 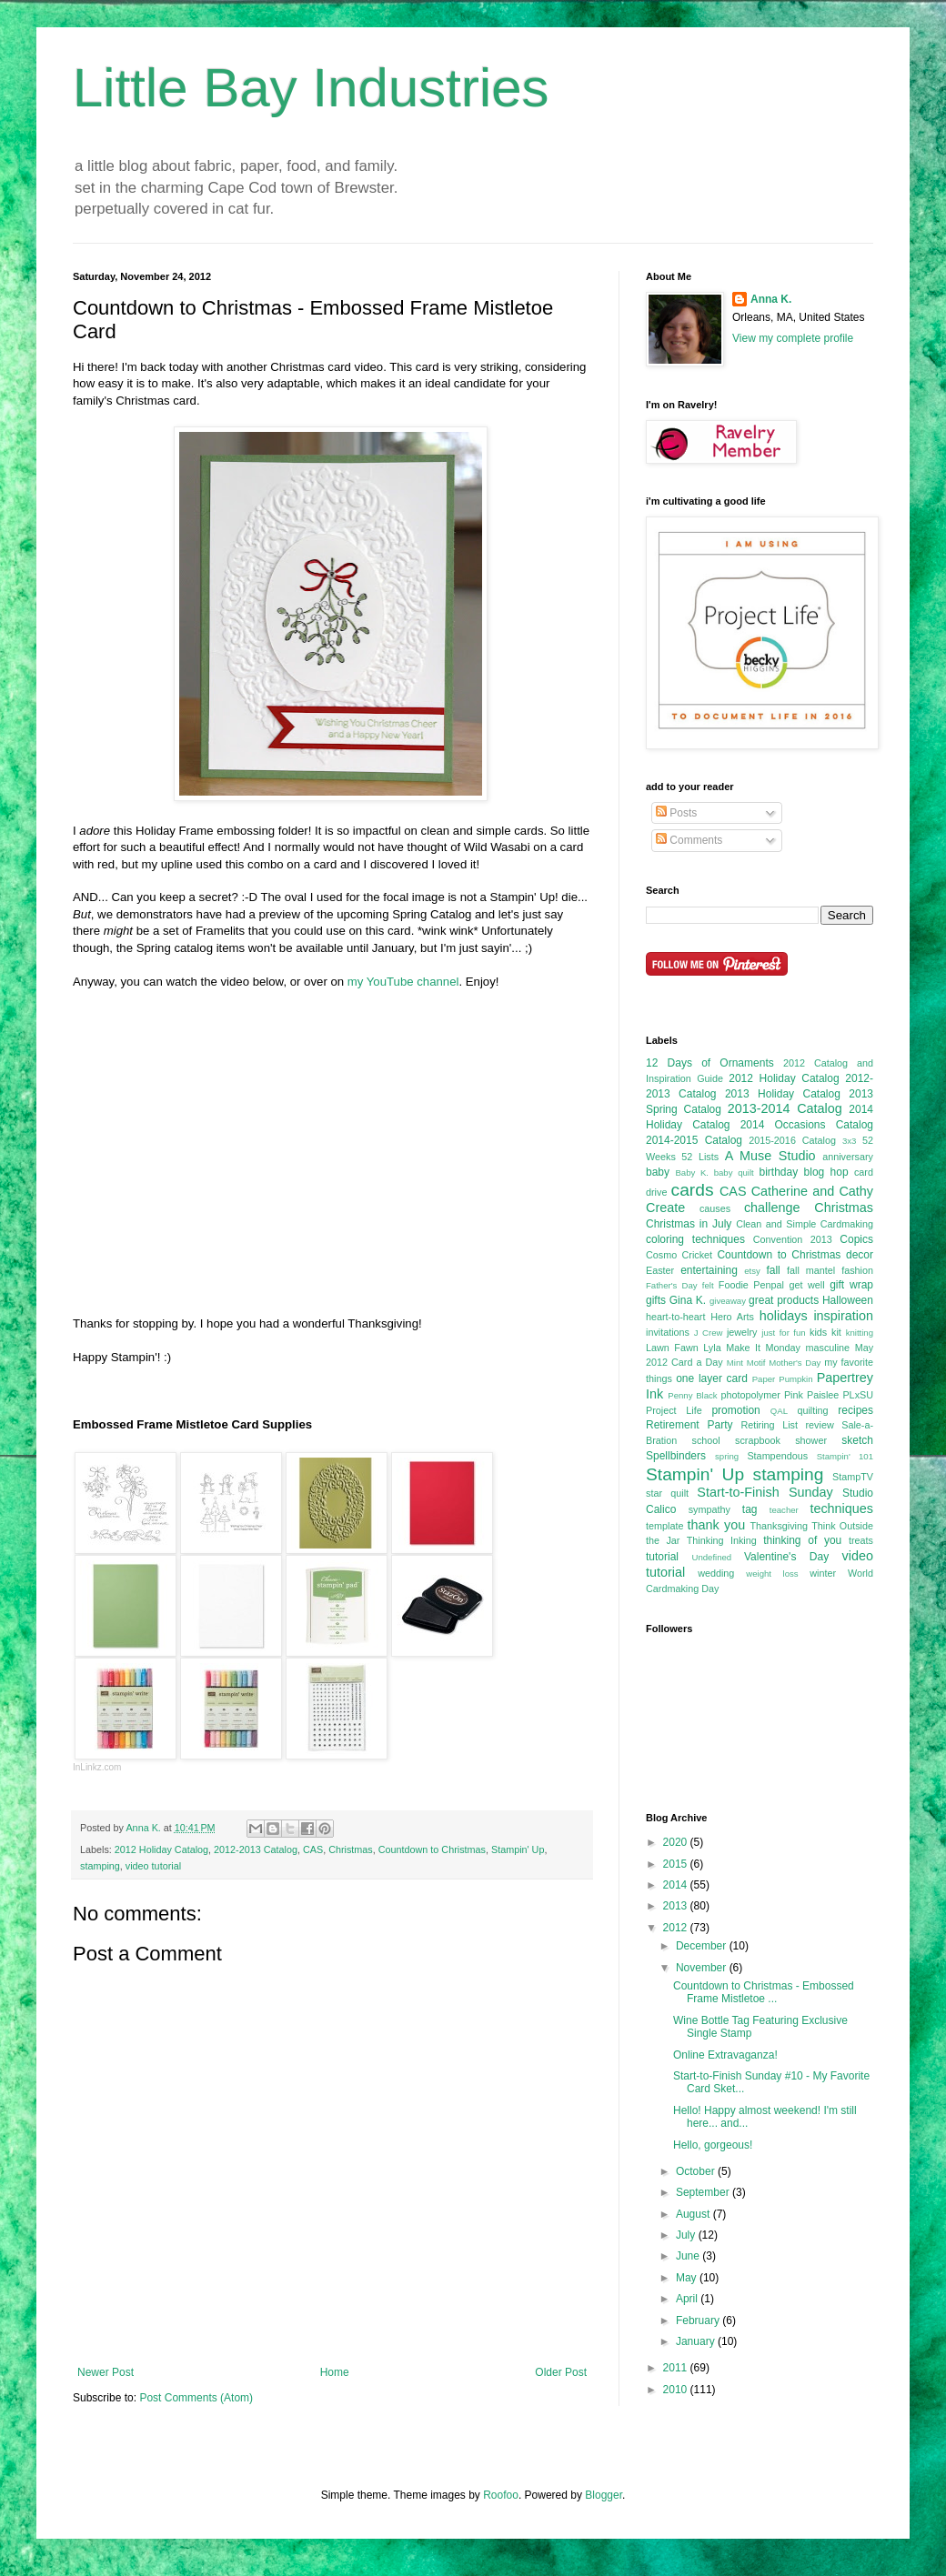 I want to click on 2012, so click(x=676, y=1927).